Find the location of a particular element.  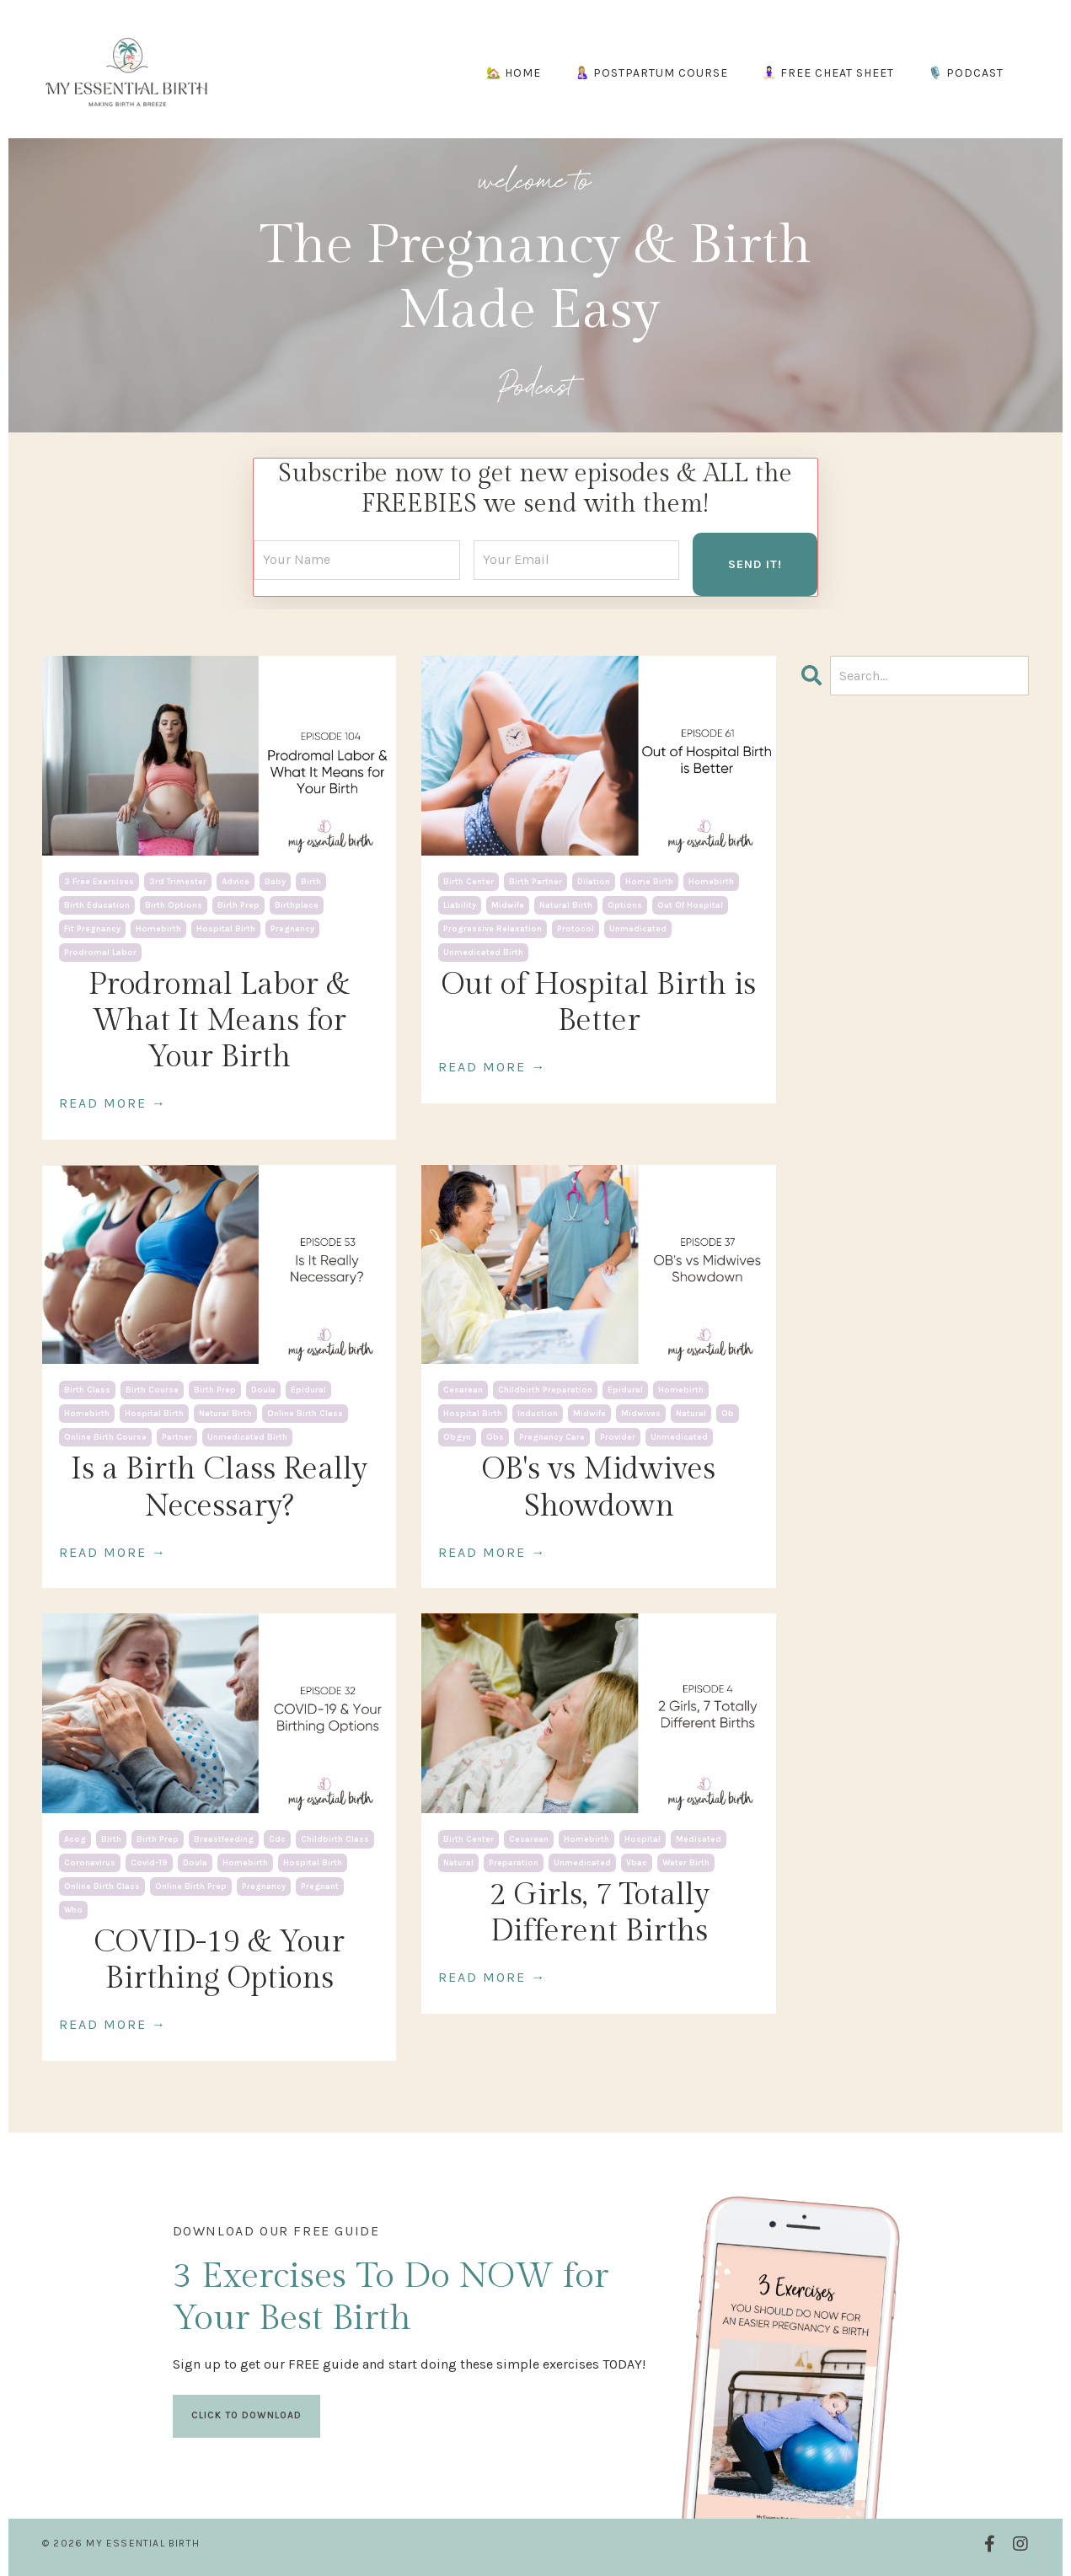

unmedicated is located at coordinates (638, 928).